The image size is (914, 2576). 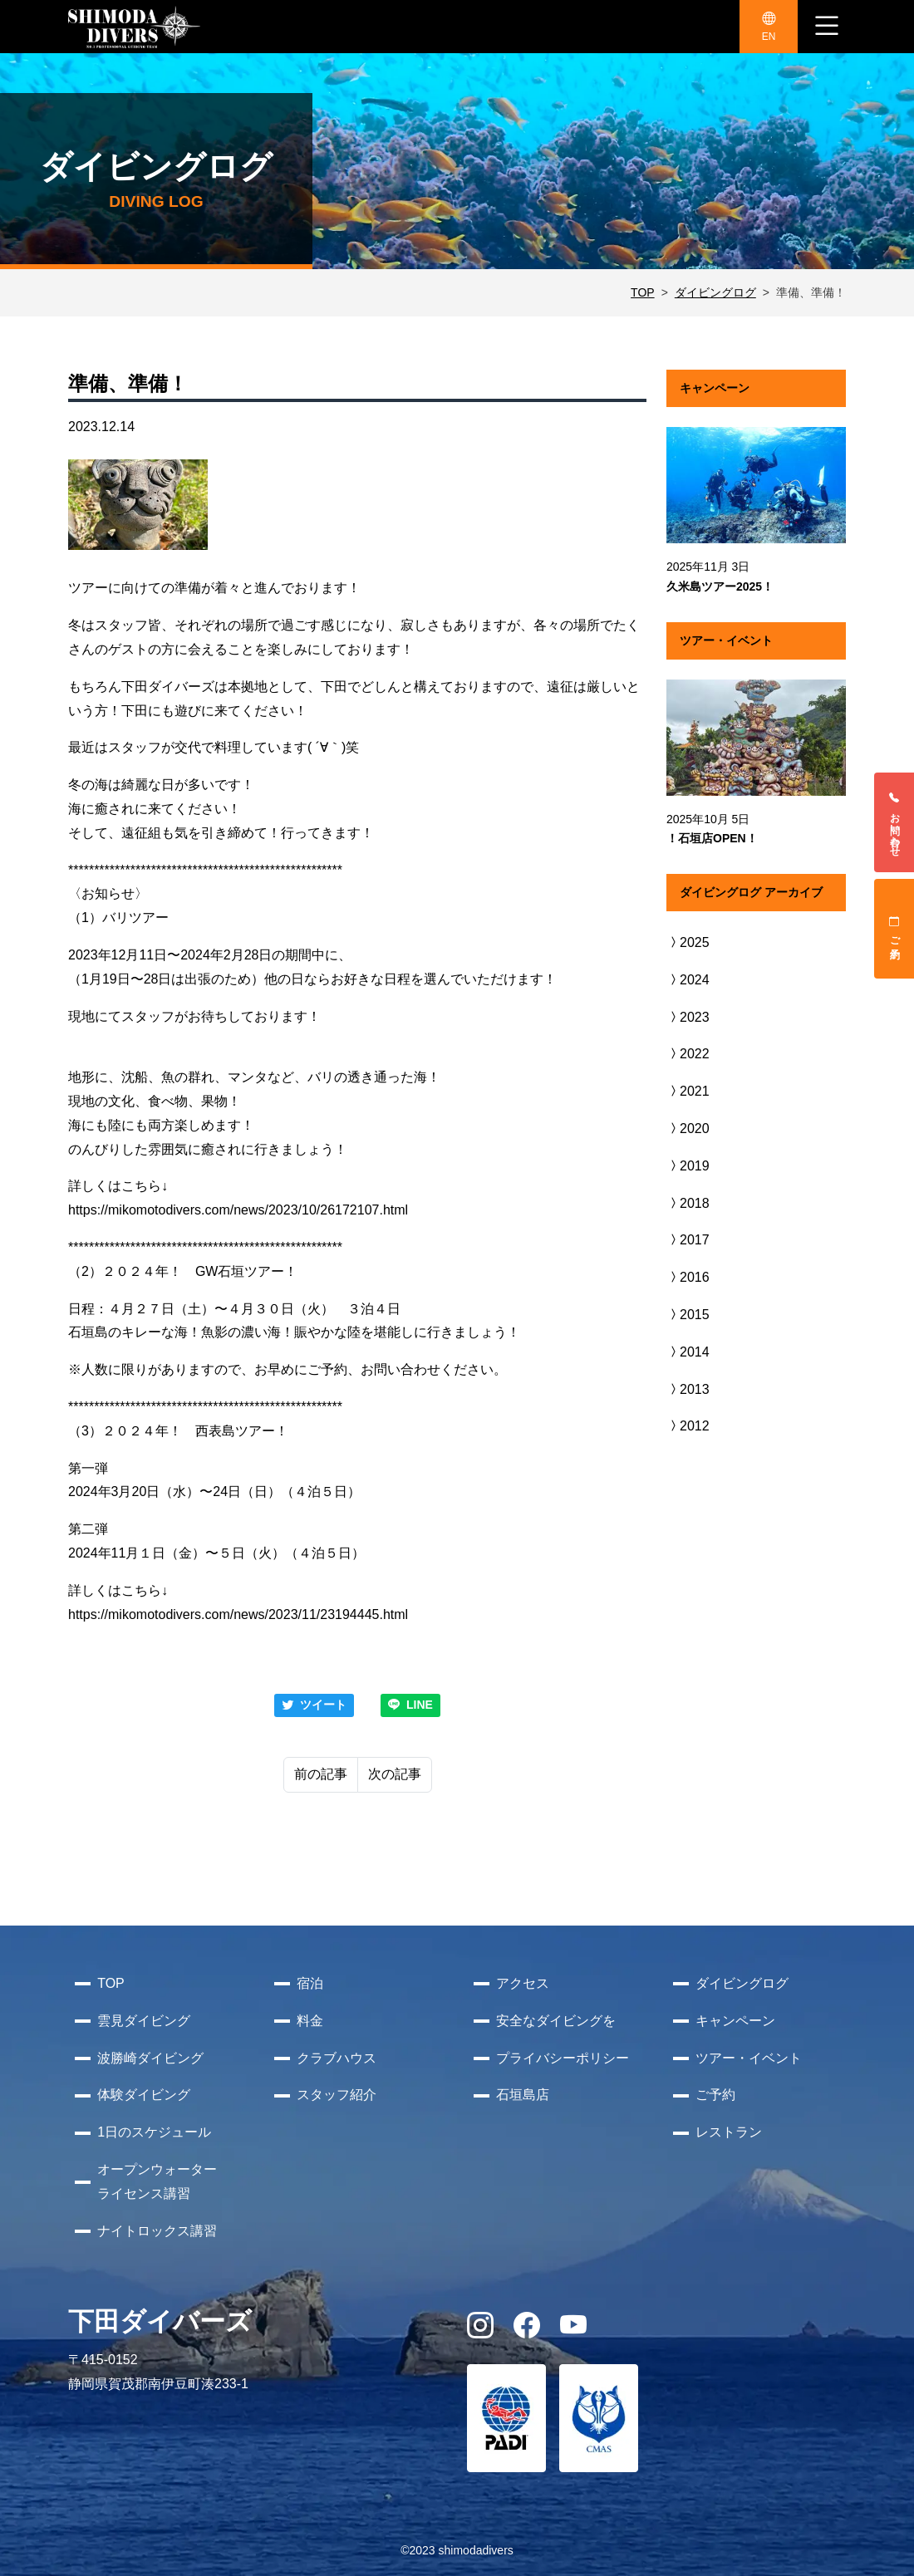 What do you see at coordinates (154, 2132) in the screenshot?
I see `1日のスケジュール` at bounding box center [154, 2132].